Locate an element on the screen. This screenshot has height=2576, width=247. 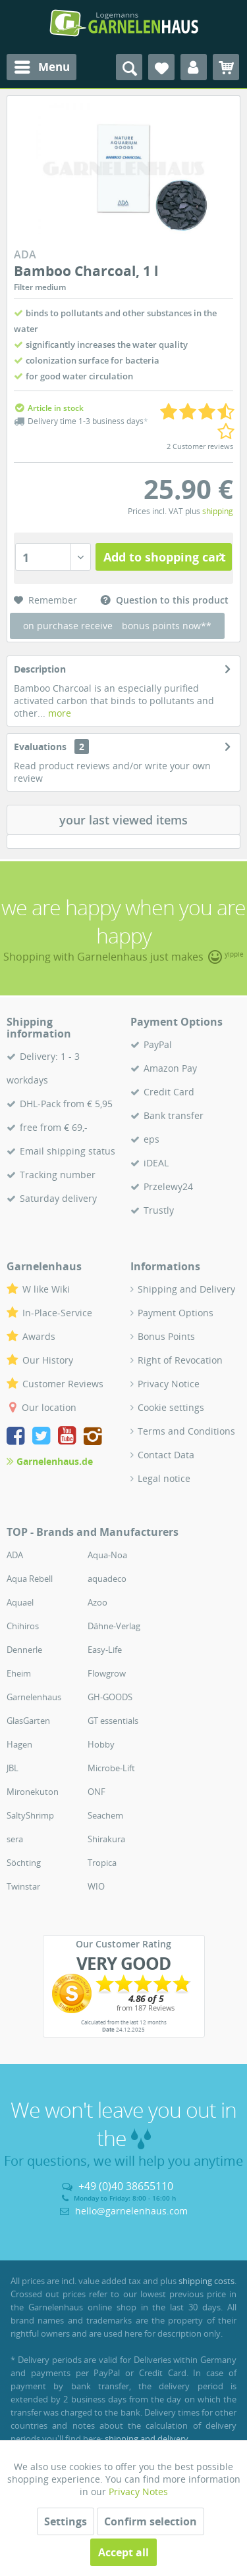
DHL-Pack from € 5,95 is located at coordinates (66, 1103).